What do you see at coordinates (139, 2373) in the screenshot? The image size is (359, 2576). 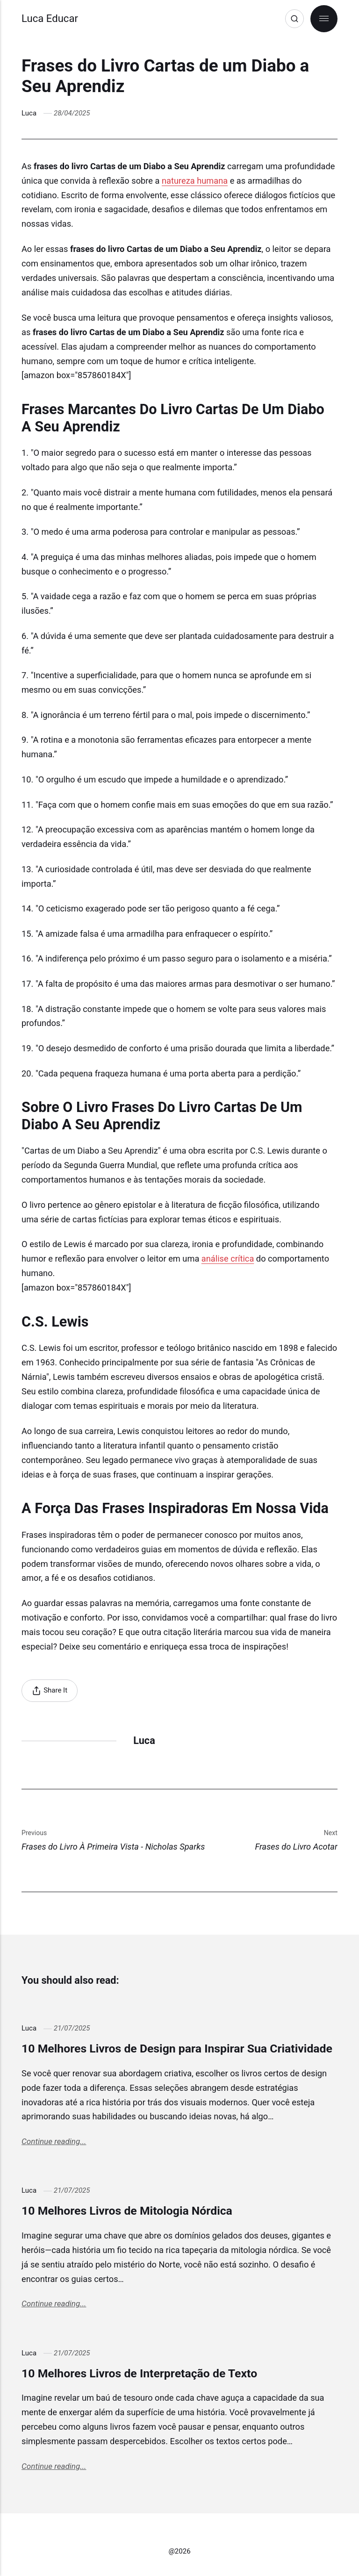 I see `10 Melhores Livros de Interpretação de Texto` at bounding box center [139, 2373].